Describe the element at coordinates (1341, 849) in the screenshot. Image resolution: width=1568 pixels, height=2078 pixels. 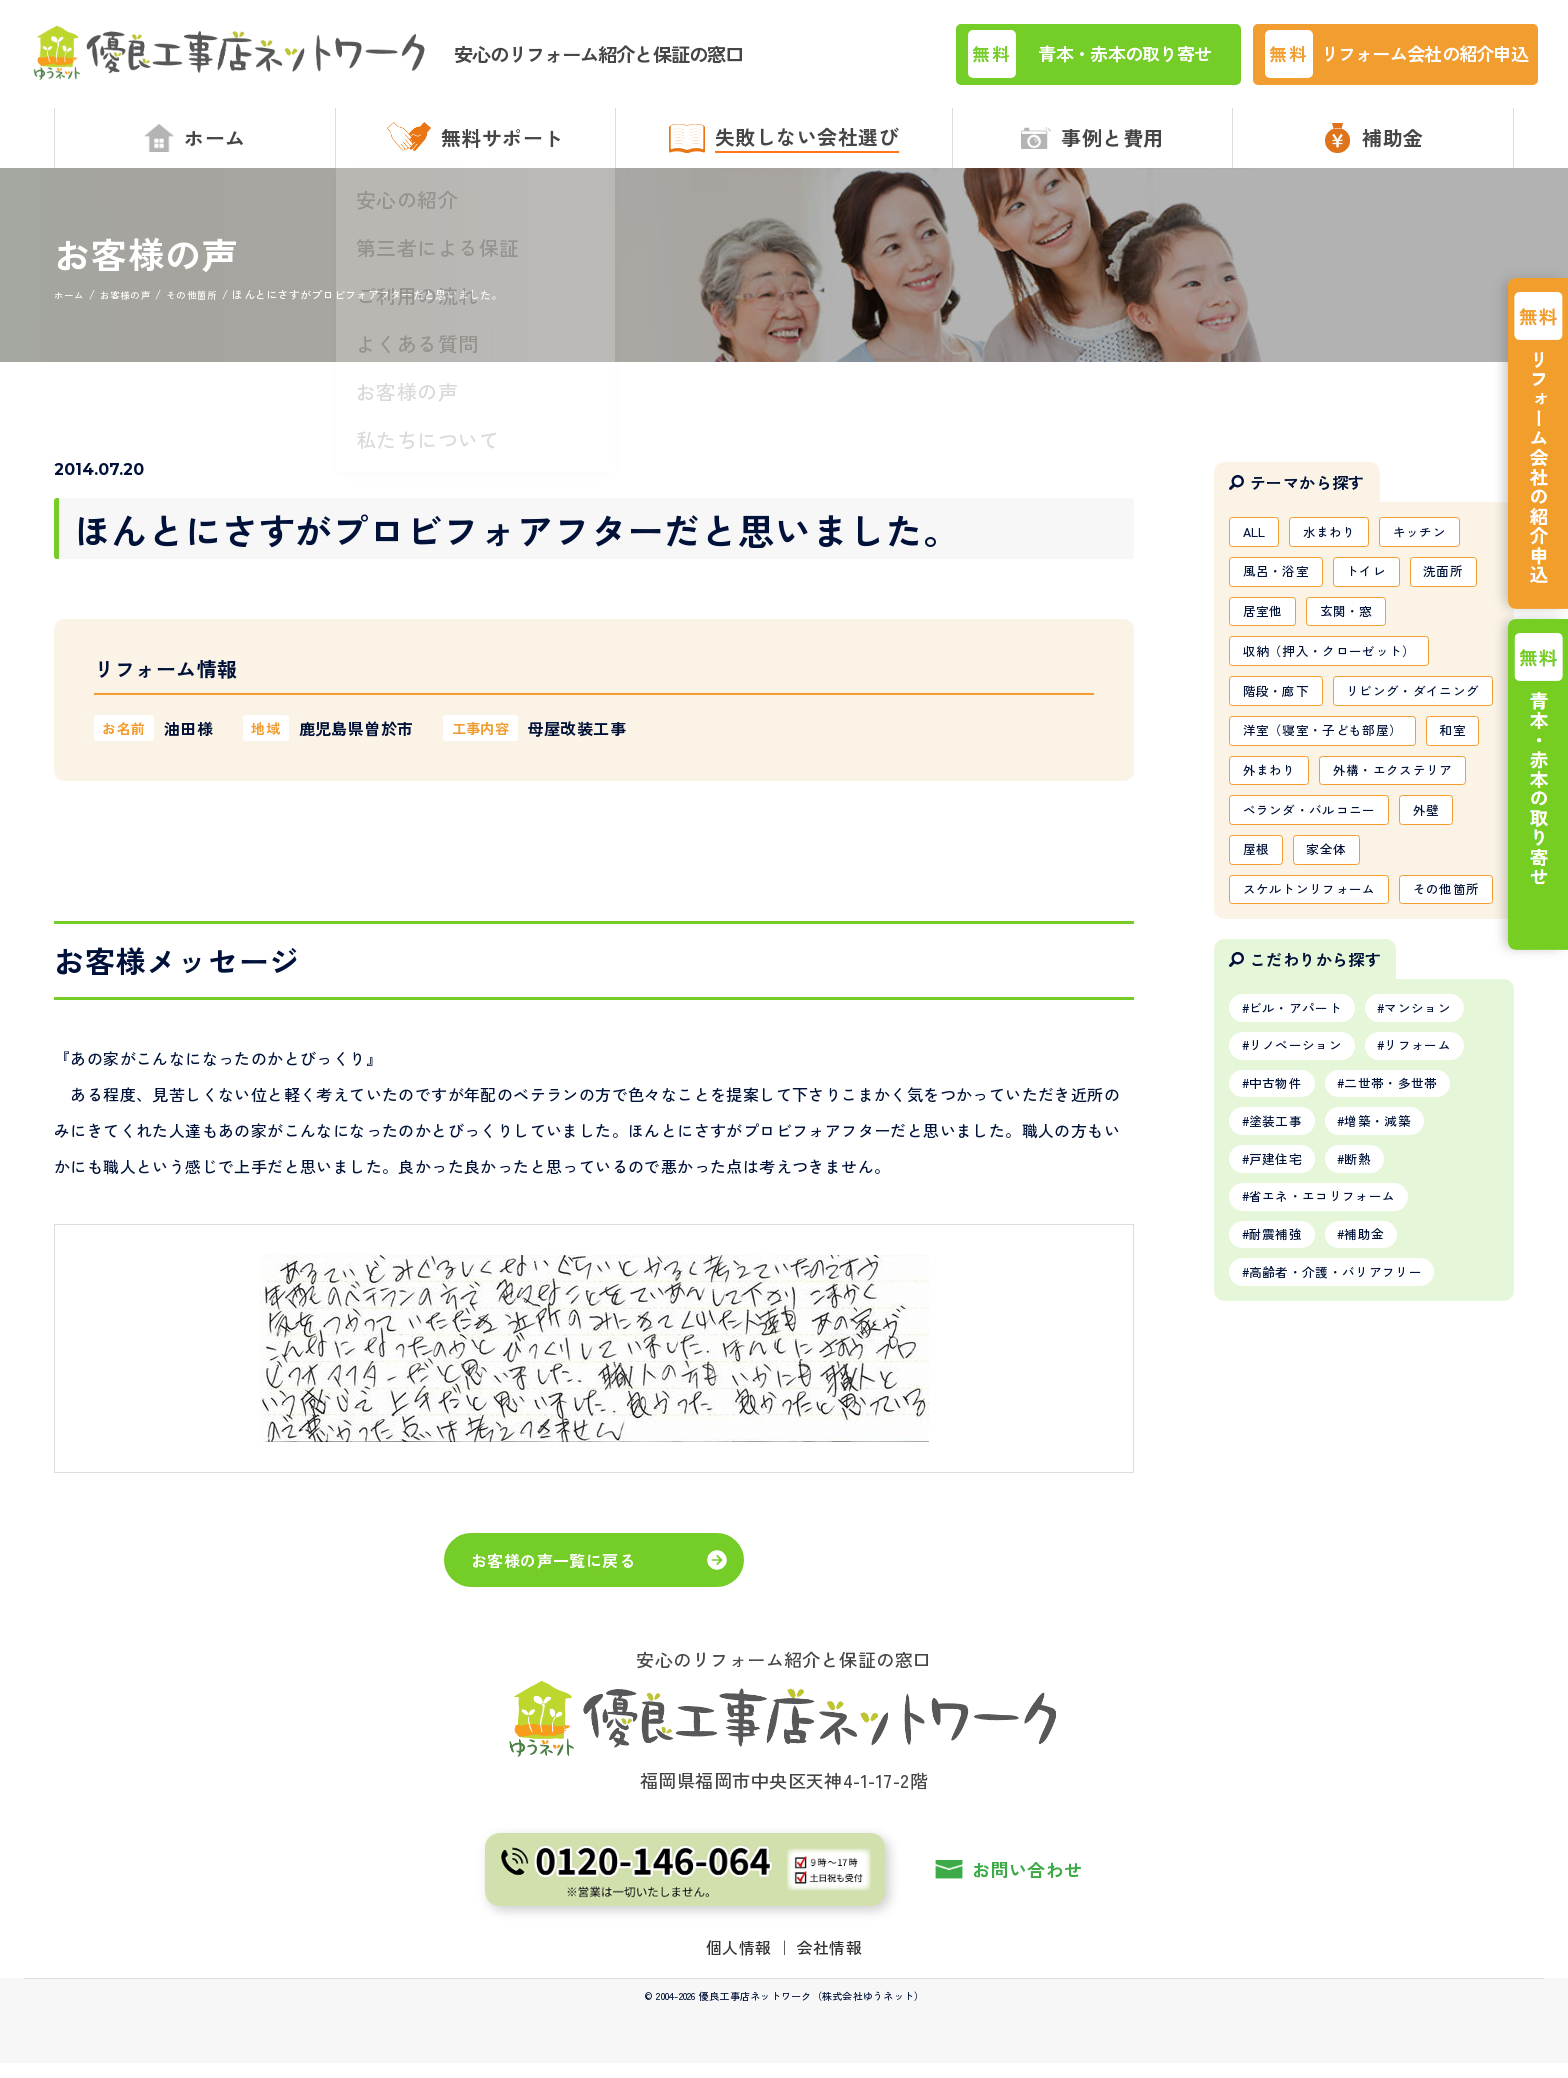
I see `外まわり` at that location.